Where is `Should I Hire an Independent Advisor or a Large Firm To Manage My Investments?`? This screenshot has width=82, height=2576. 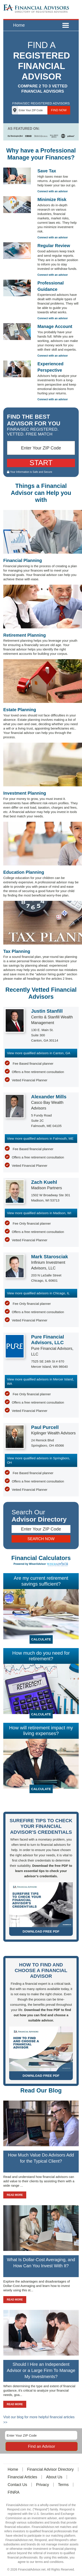 Should I Hire an Independent Advisor or a Large Firm To Manage My Investments? is located at coordinates (41, 2370).